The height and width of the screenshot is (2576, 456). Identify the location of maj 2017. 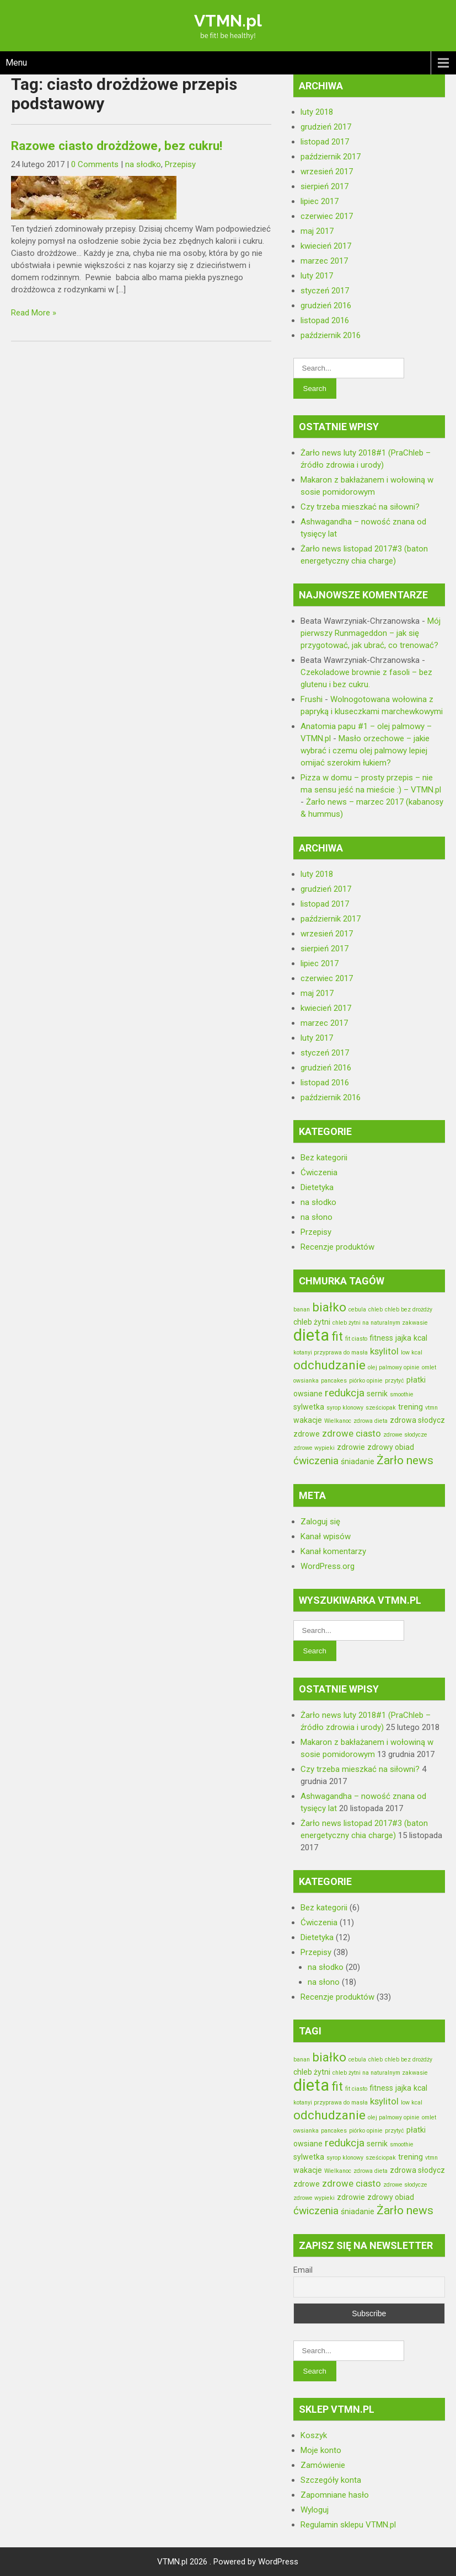
(317, 231).